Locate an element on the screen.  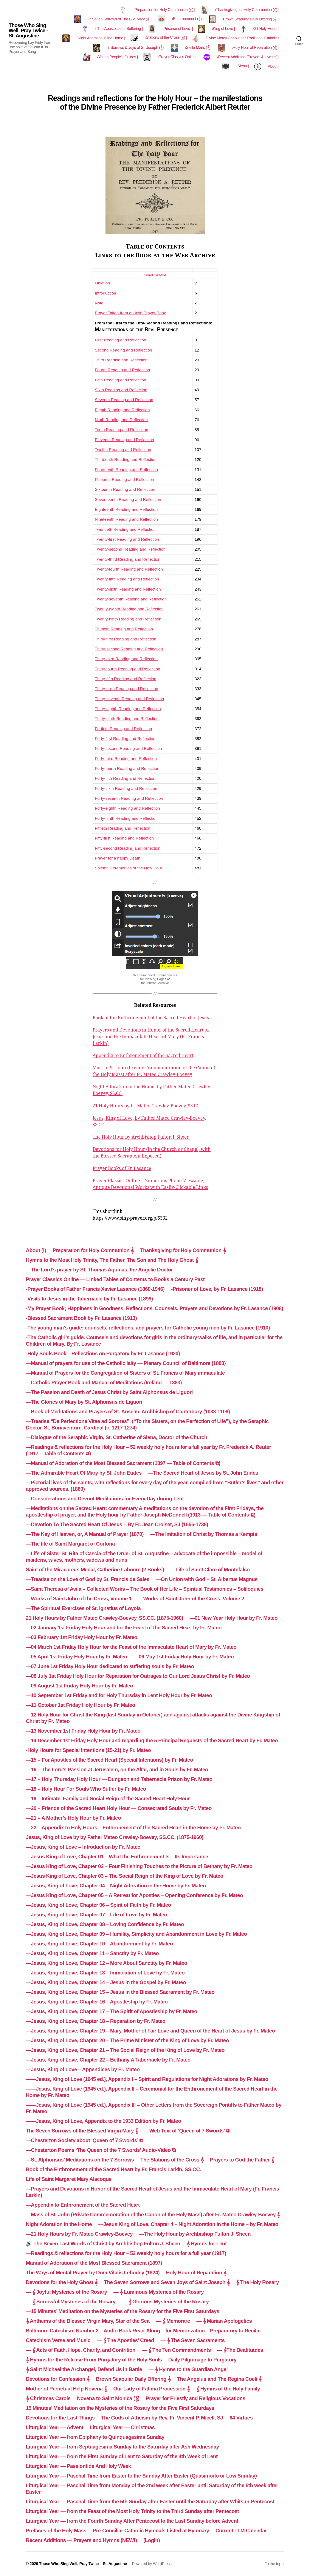
64 Virtues is located at coordinates (241, 2418).